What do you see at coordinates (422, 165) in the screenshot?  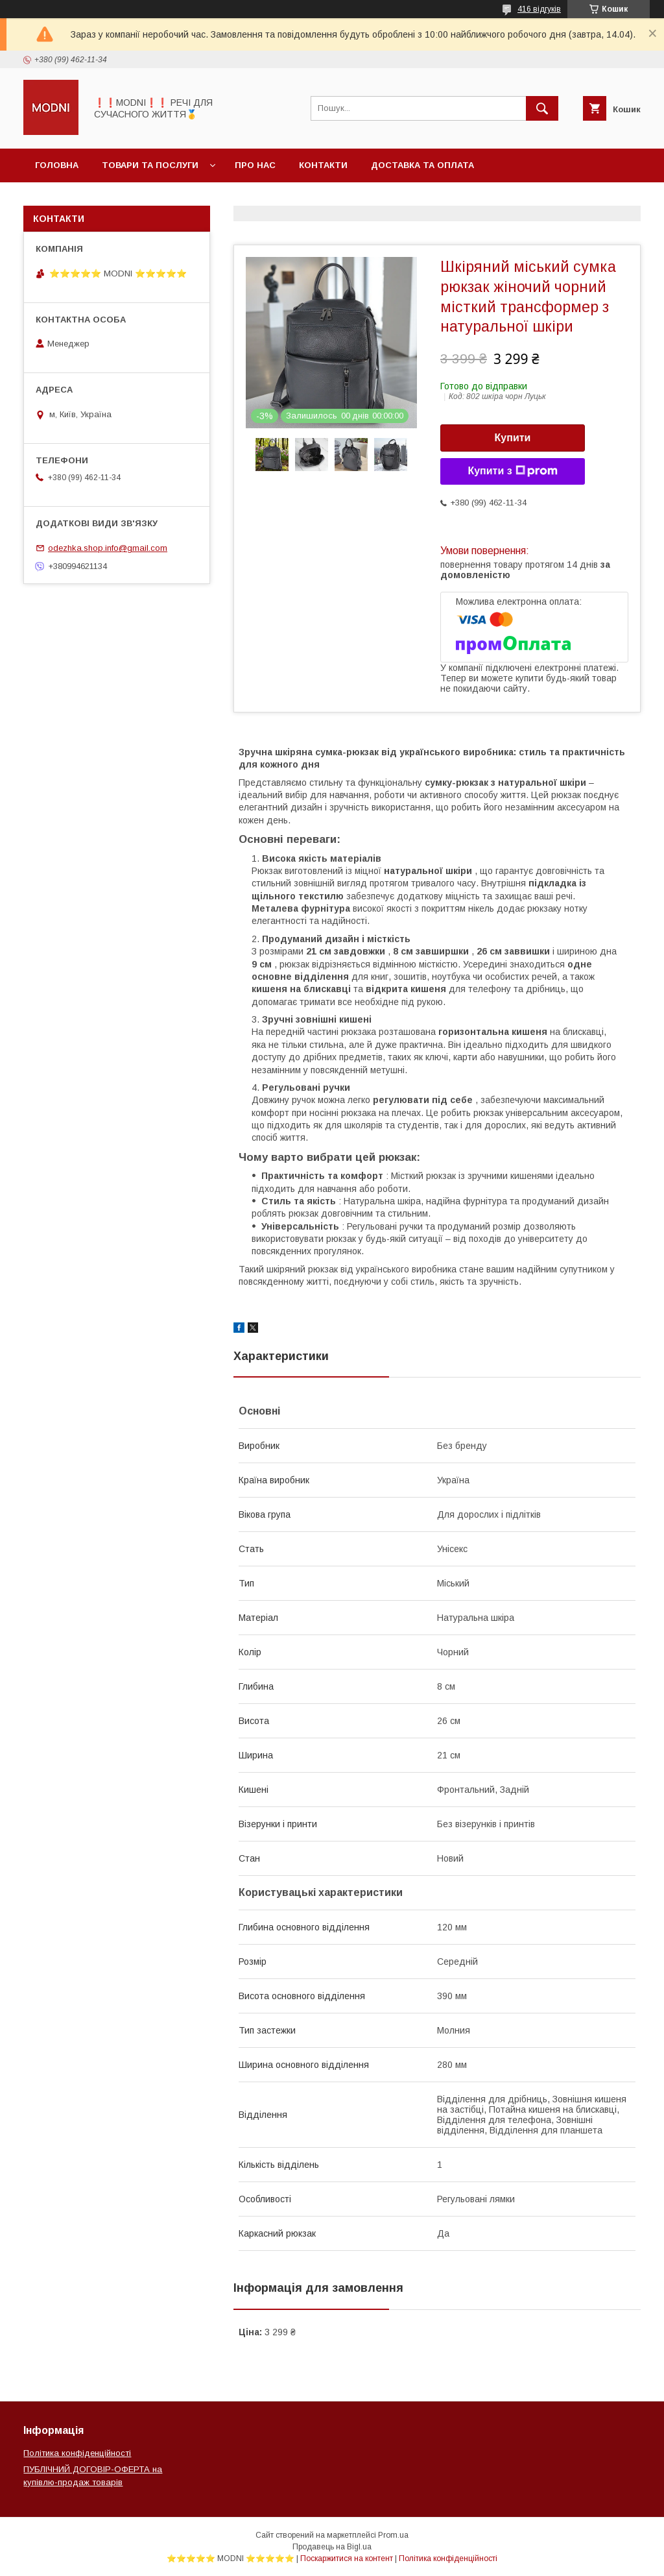 I see `Доставка та оплата` at bounding box center [422, 165].